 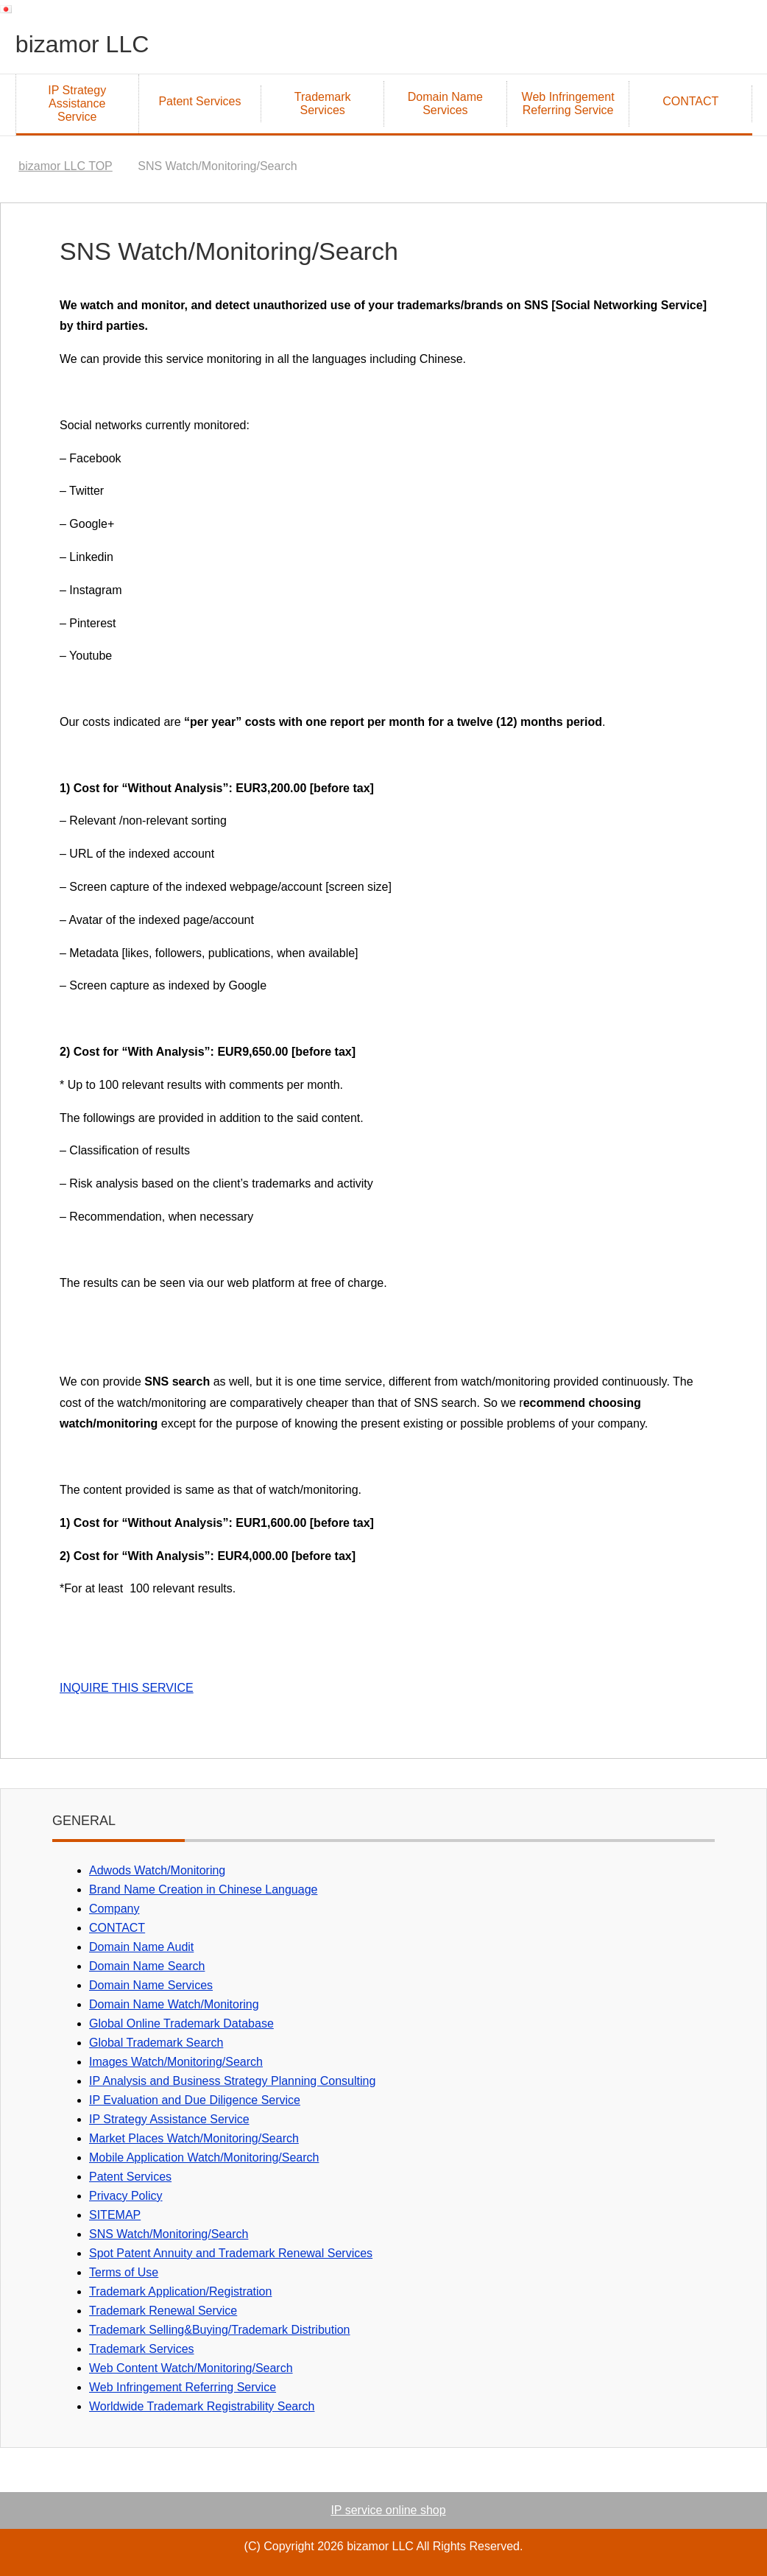 What do you see at coordinates (90, 43) in the screenshot?
I see `bizamor LLC` at bounding box center [90, 43].